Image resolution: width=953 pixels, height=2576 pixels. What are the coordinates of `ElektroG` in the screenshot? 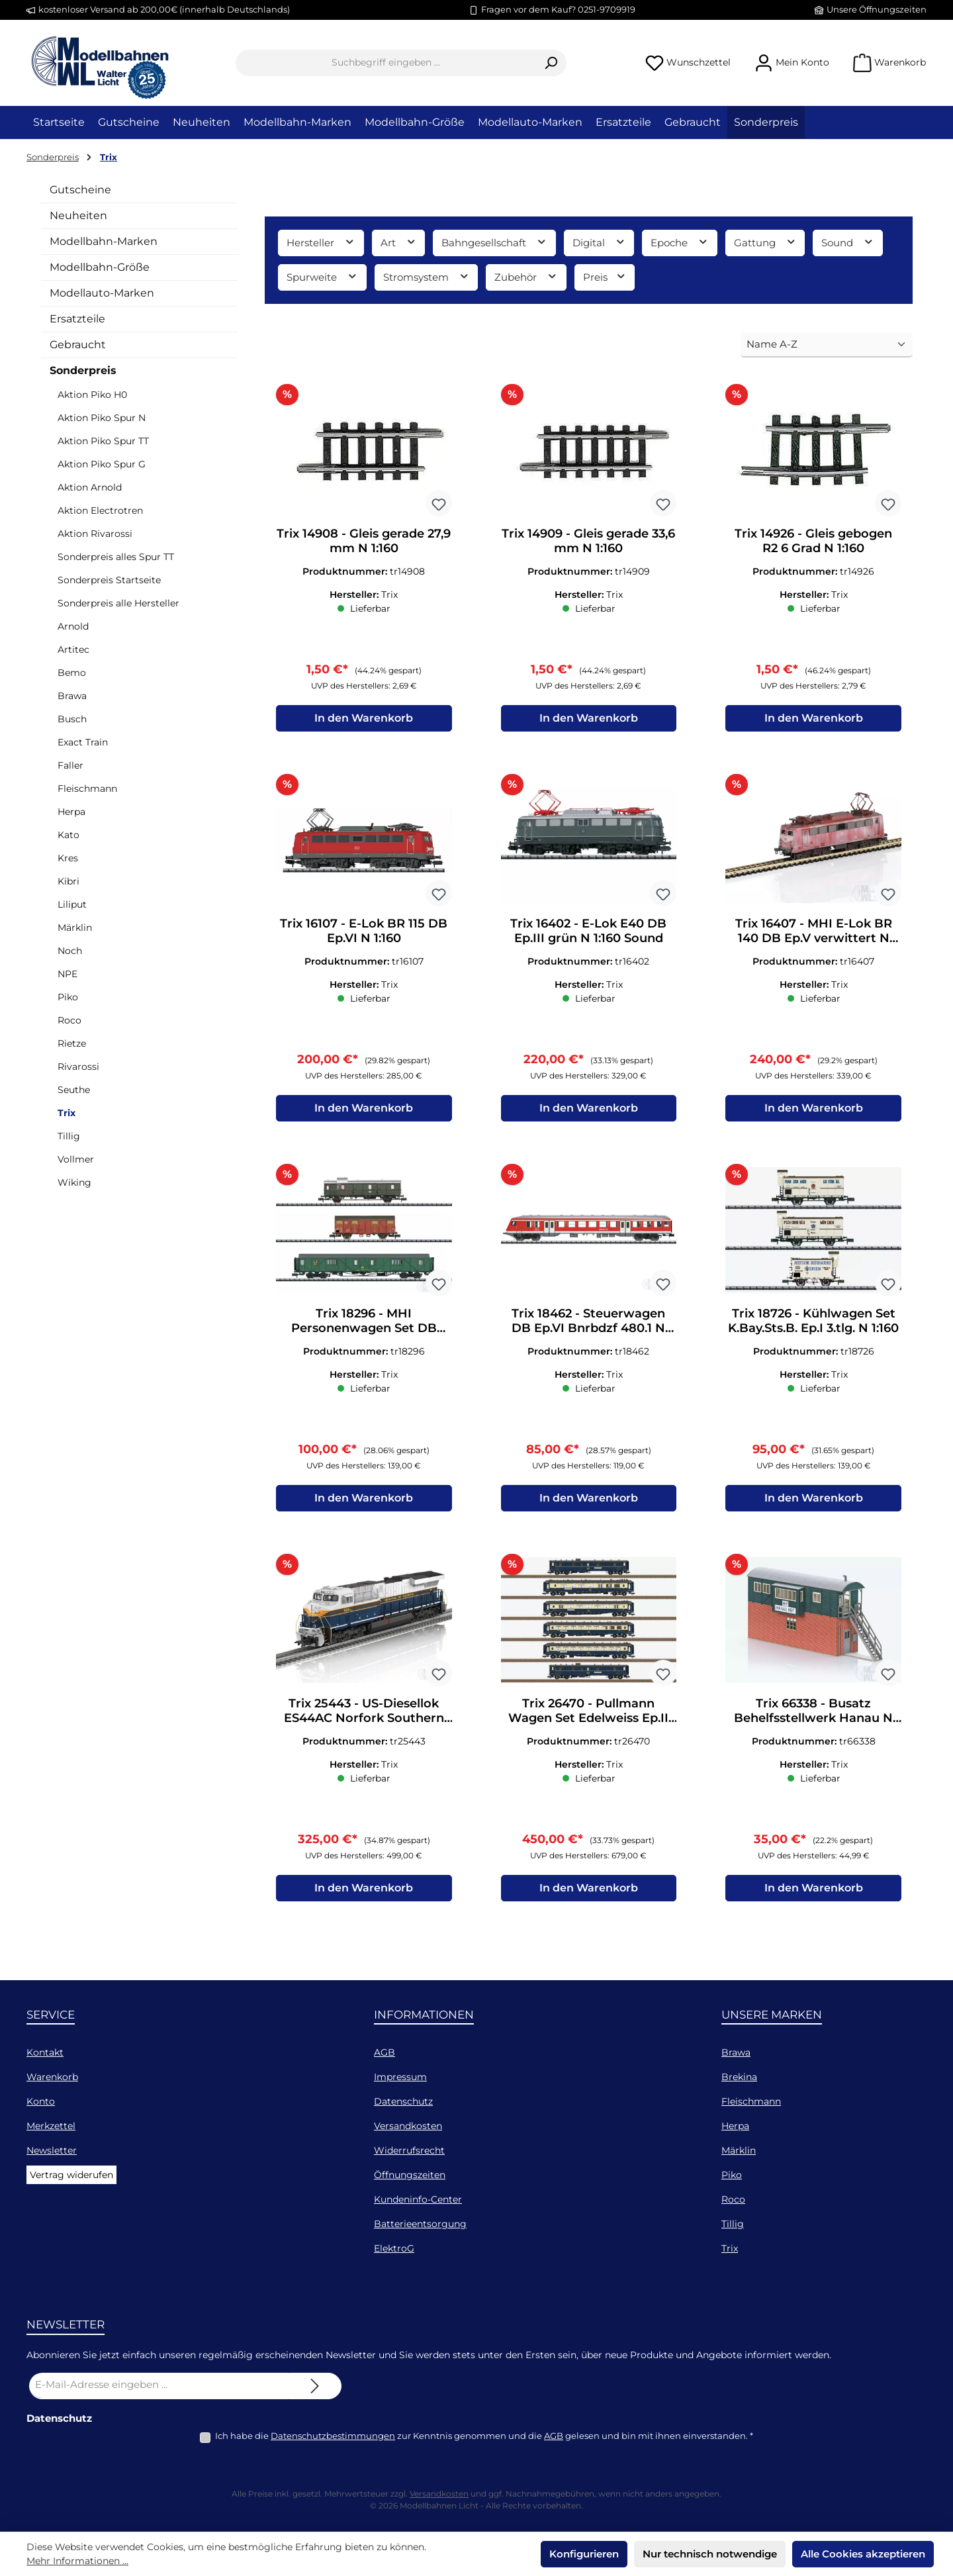 It's located at (394, 2248).